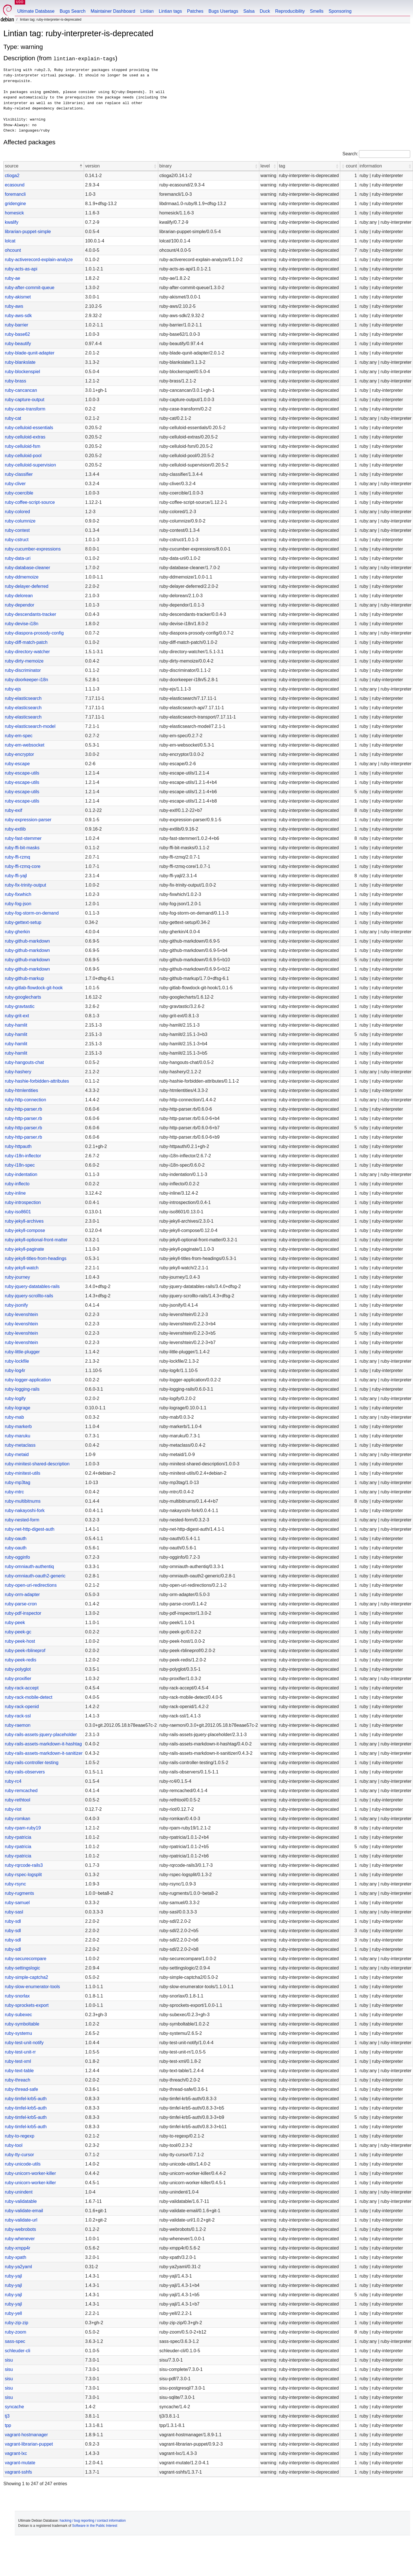 Image resolution: width=413 pixels, height=2576 pixels. What do you see at coordinates (340, 11) in the screenshot?
I see `Sponsoring` at bounding box center [340, 11].